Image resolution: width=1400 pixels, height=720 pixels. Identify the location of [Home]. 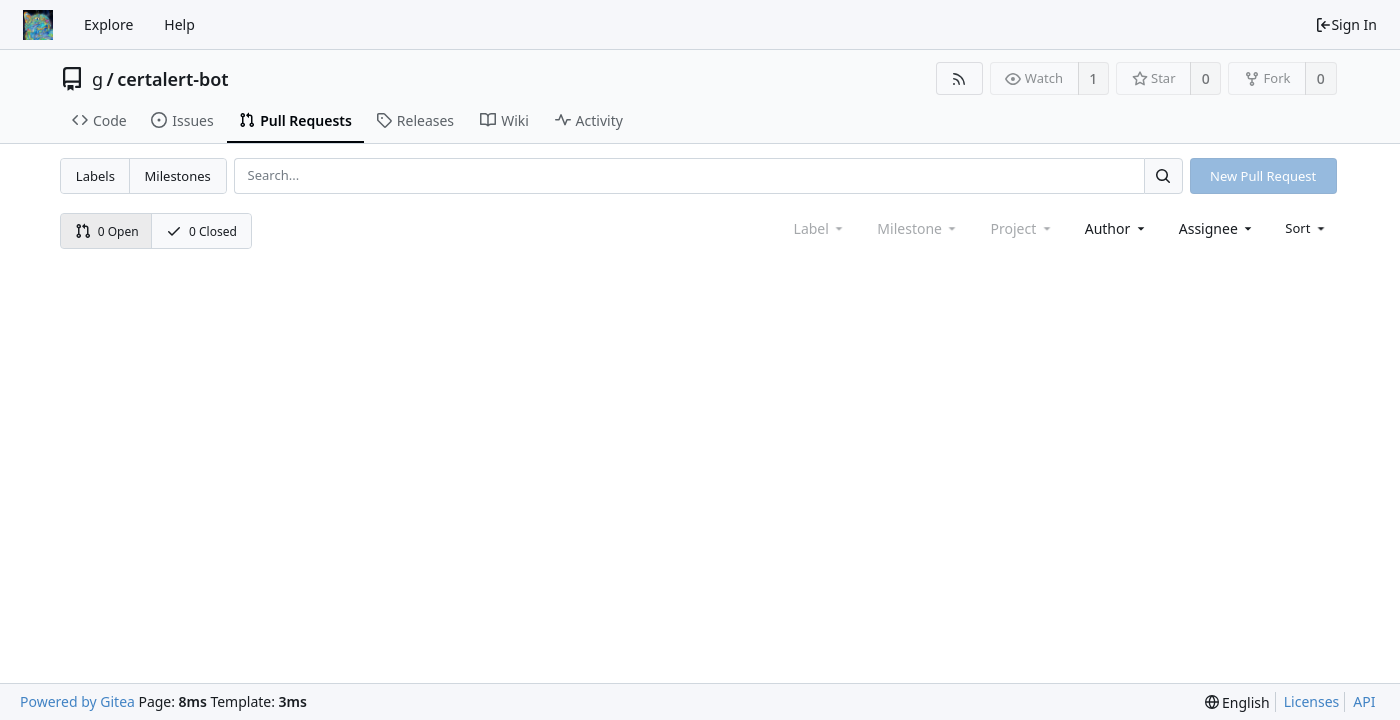
(38, 25).